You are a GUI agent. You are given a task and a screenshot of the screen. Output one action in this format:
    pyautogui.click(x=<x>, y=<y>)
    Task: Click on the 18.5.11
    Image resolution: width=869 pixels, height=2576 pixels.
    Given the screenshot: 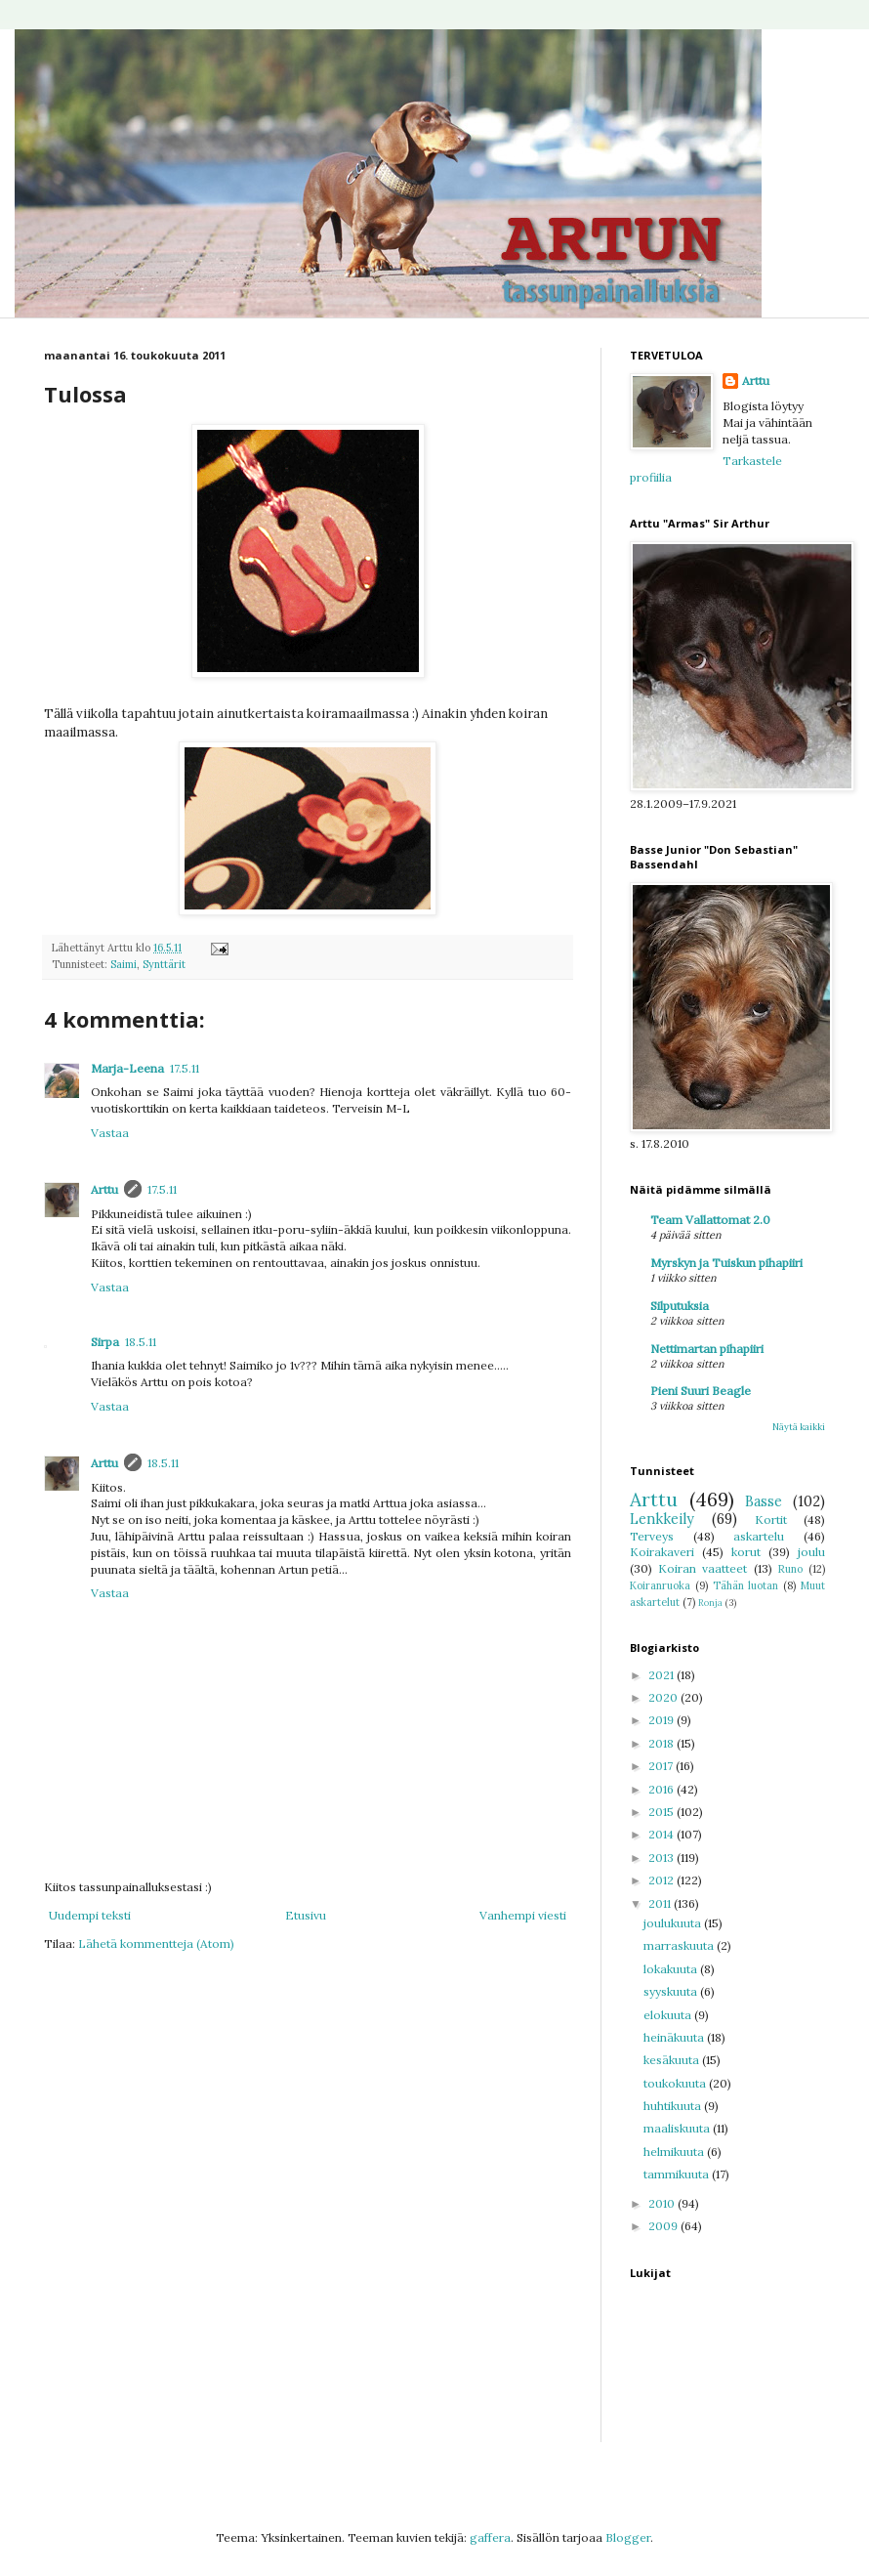 What is the action you would take?
    pyautogui.click(x=140, y=1341)
    